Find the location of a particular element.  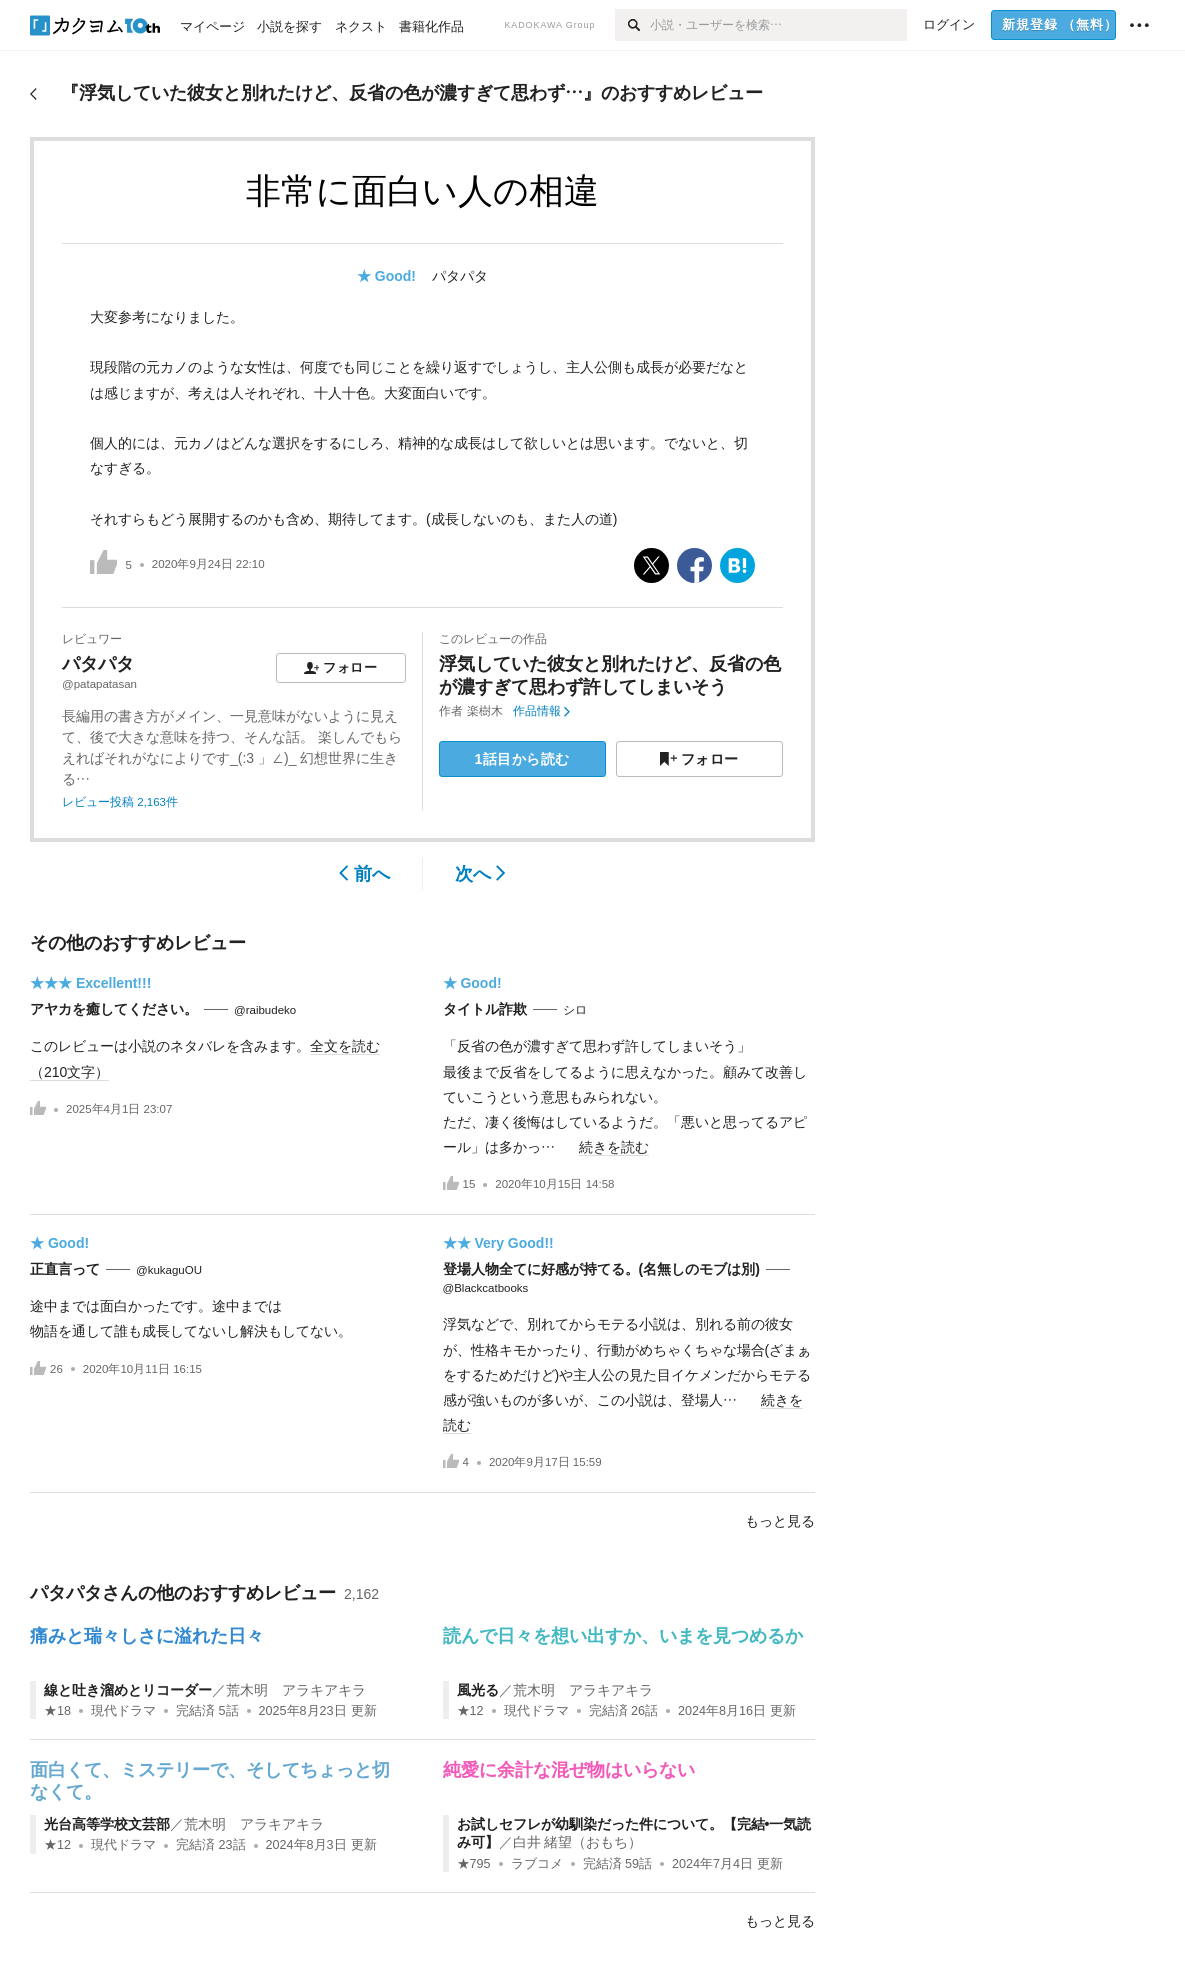

レビュー投稿 2,163件 is located at coordinates (120, 802).